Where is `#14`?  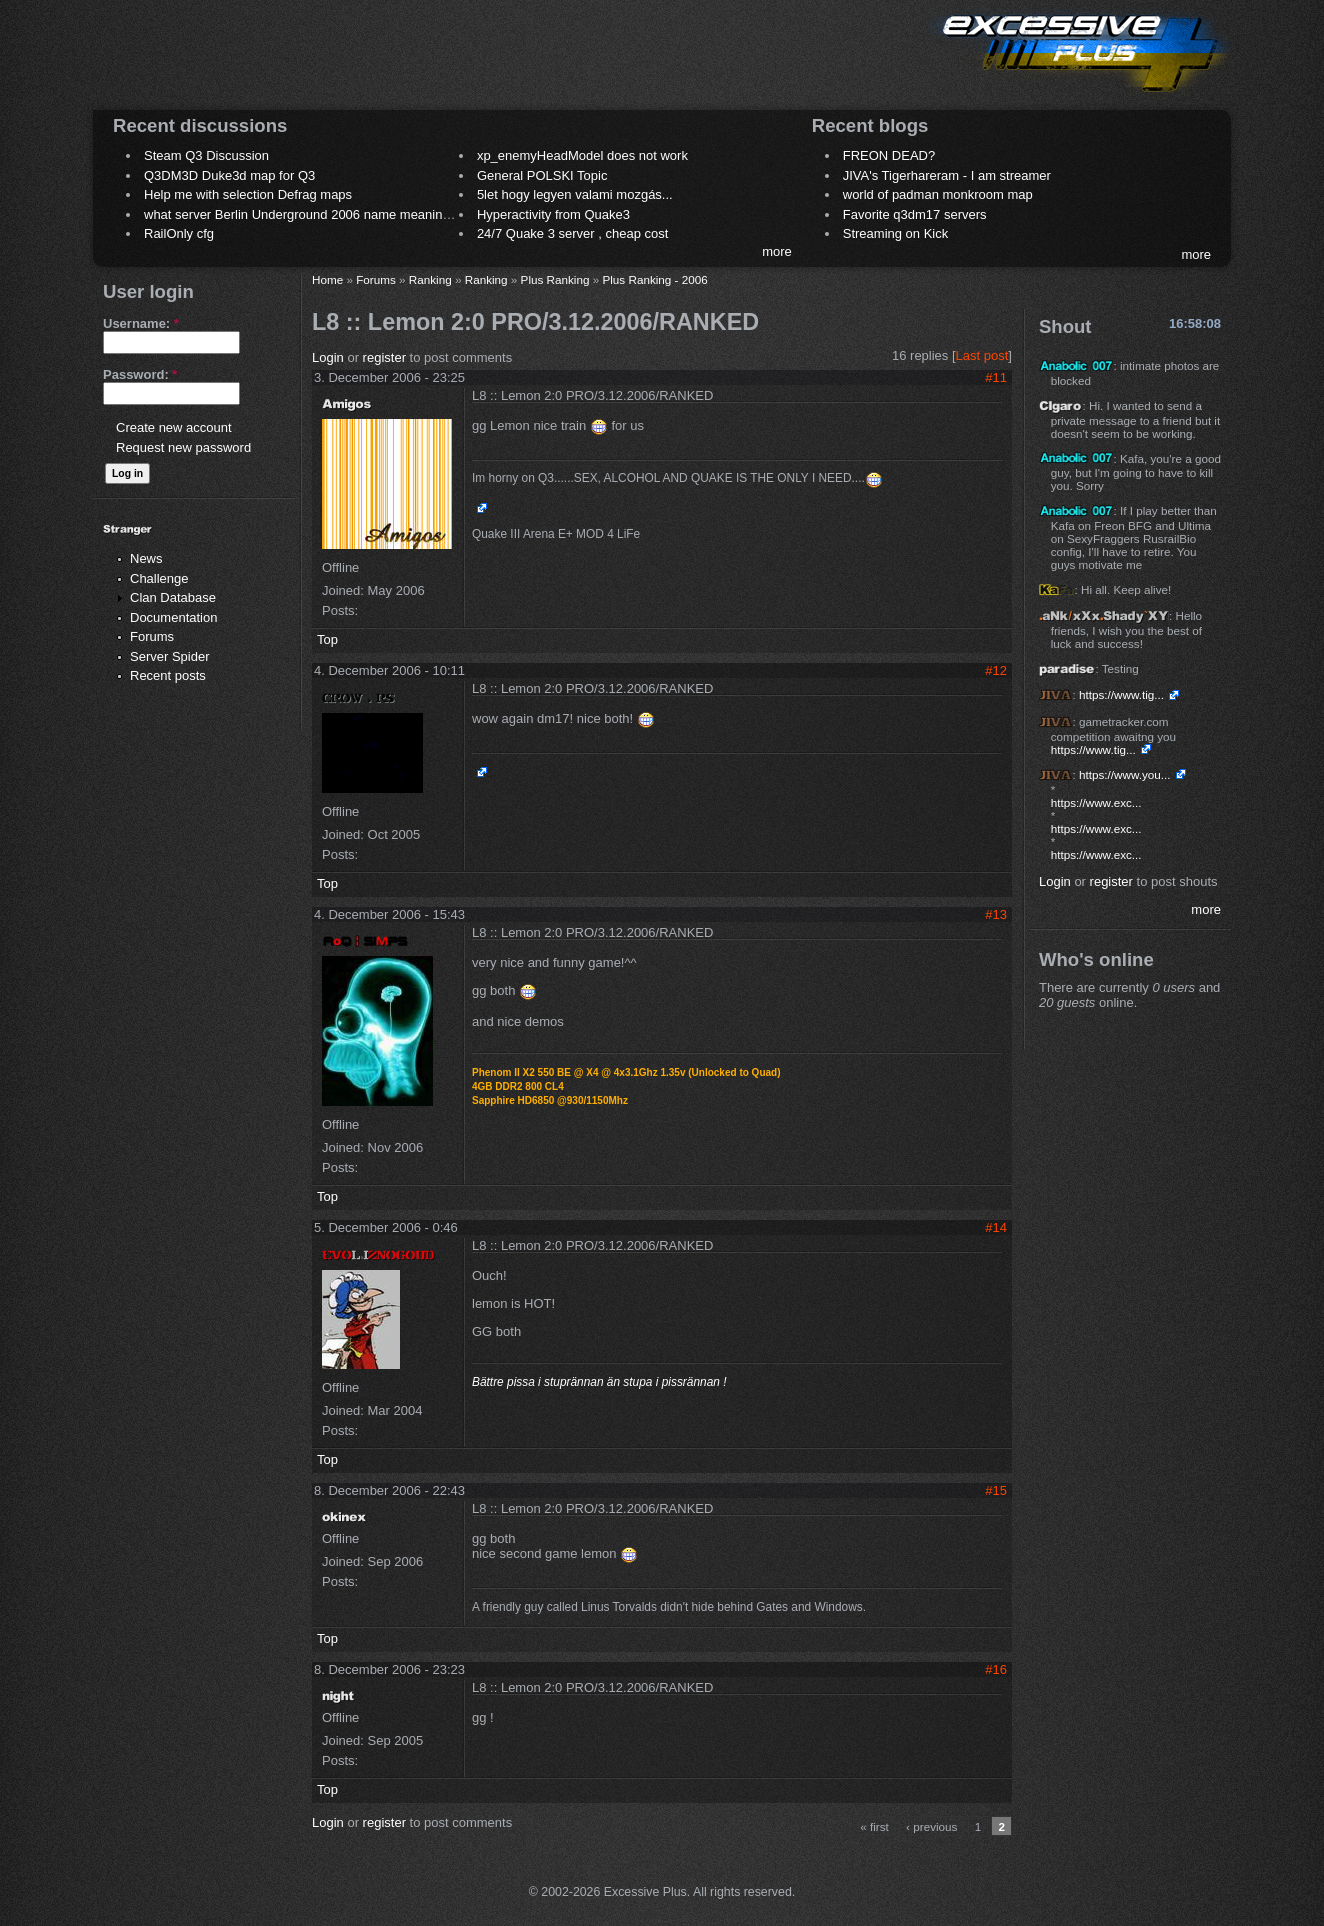 #14 is located at coordinates (996, 1227).